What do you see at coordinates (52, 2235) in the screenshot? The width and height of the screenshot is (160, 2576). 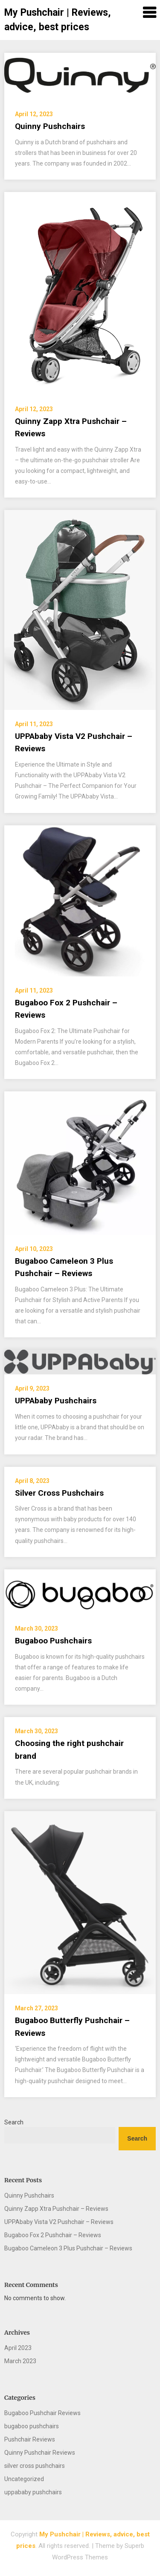 I see `Bugaboo Fox 2 Pushchair – Reviews` at bounding box center [52, 2235].